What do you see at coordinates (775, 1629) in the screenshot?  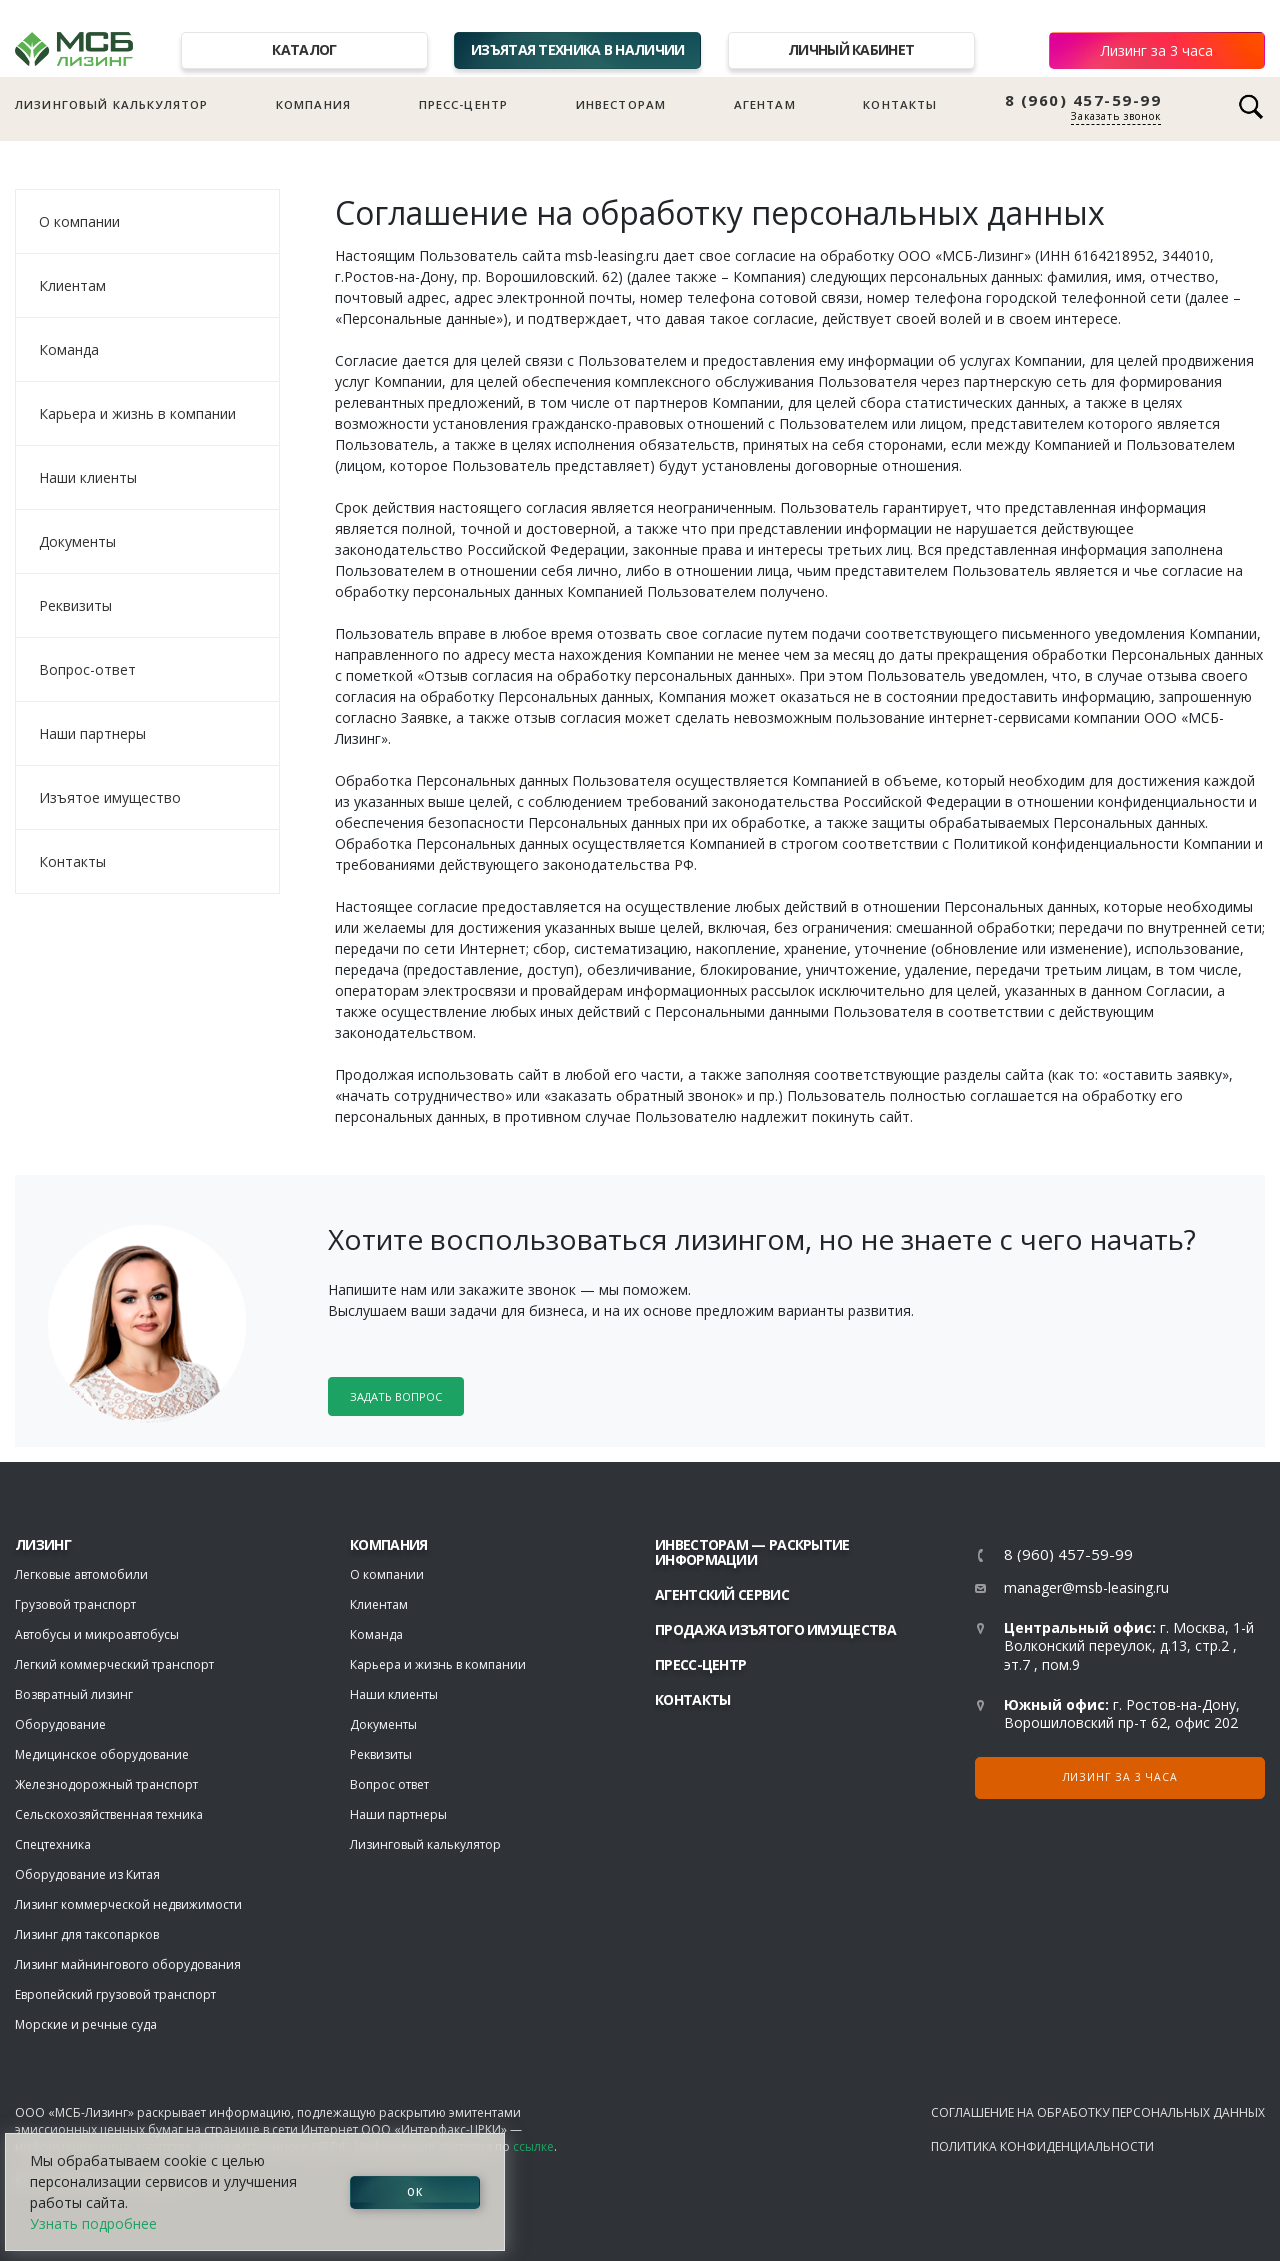 I see `Продажа изъятого имущества` at bounding box center [775, 1629].